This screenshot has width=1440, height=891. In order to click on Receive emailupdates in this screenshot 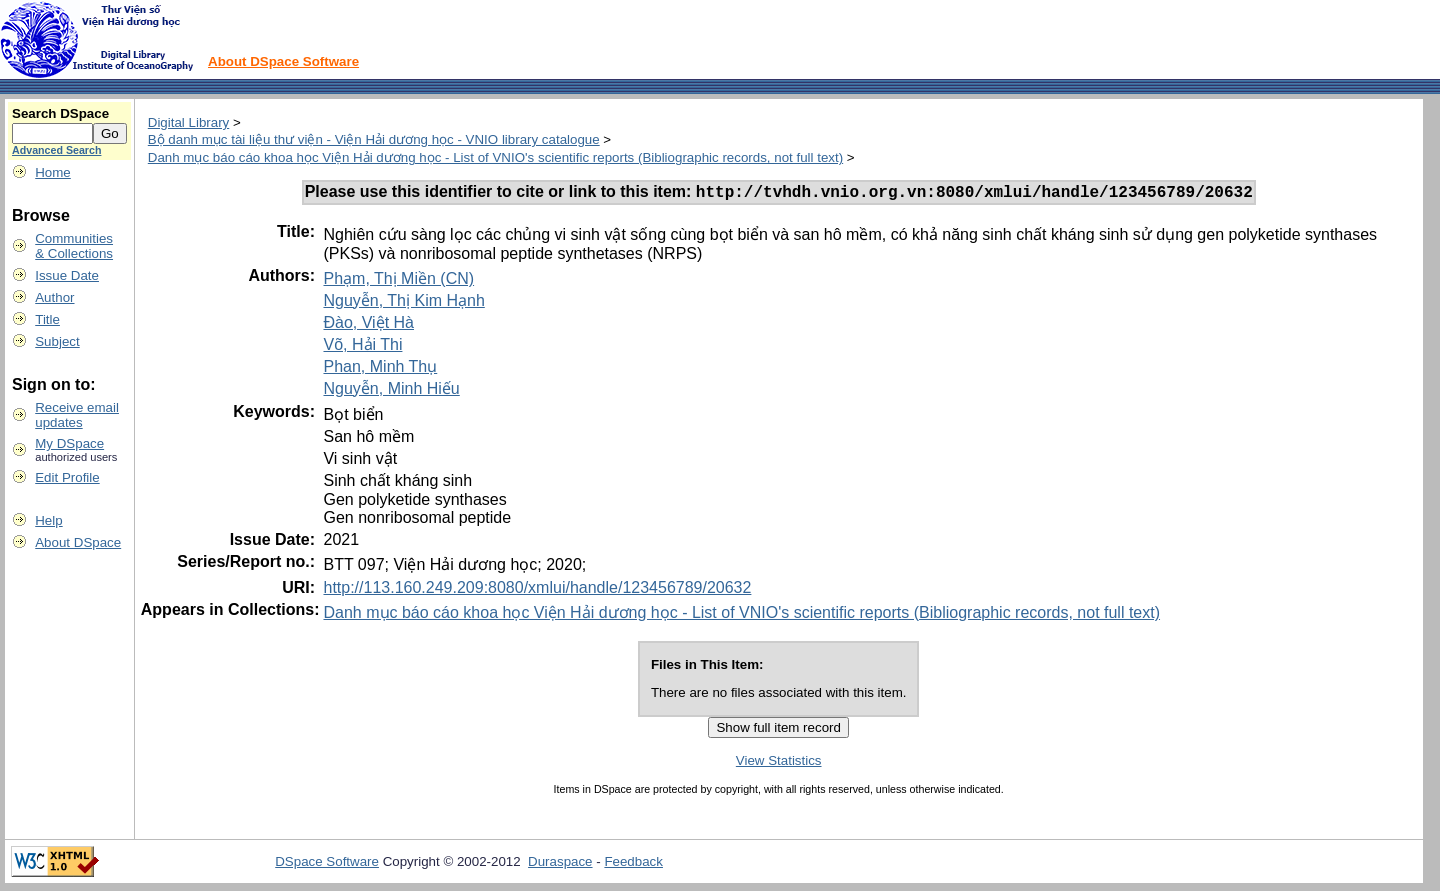, I will do `click(77, 415)`.